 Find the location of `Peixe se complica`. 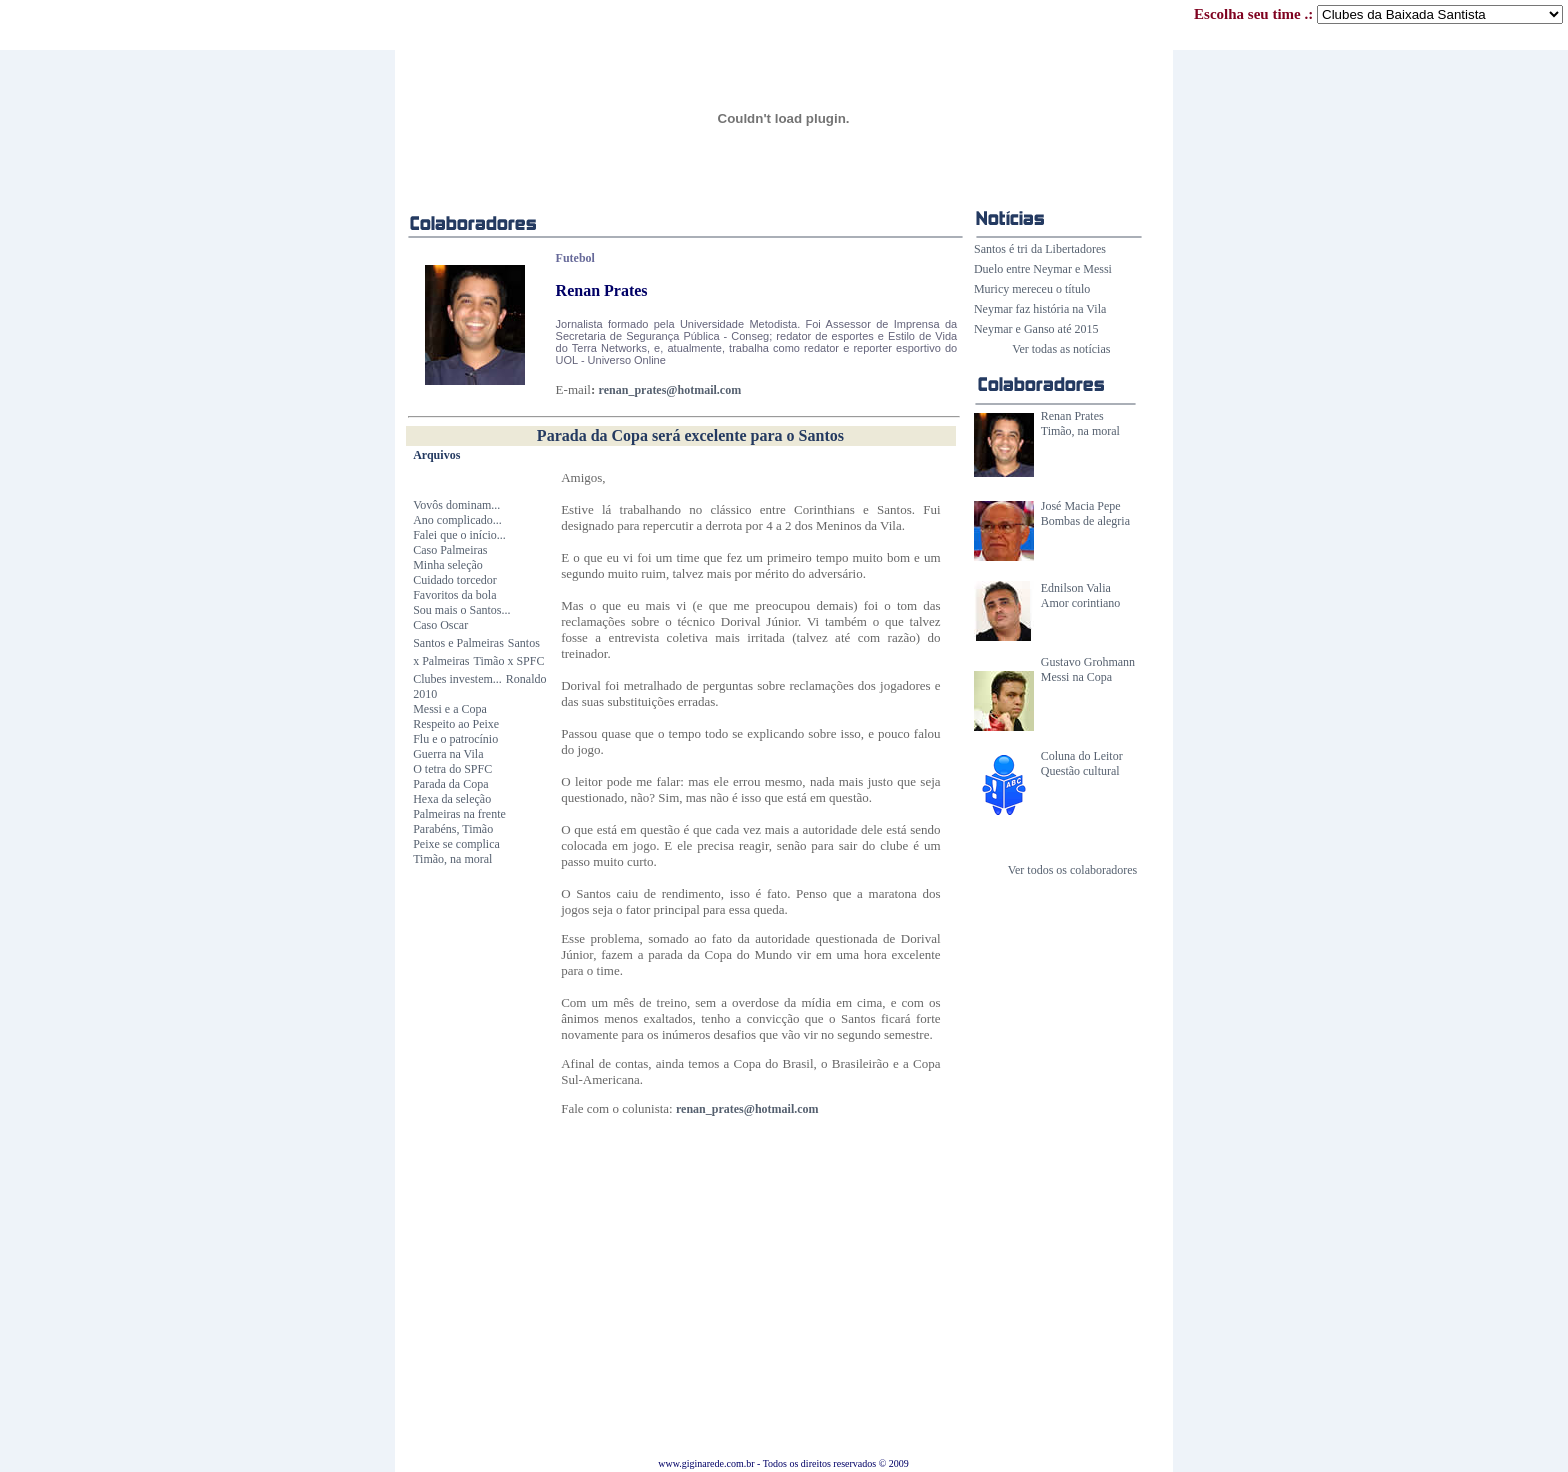

Peixe se complica is located at coordinates (456, 844).